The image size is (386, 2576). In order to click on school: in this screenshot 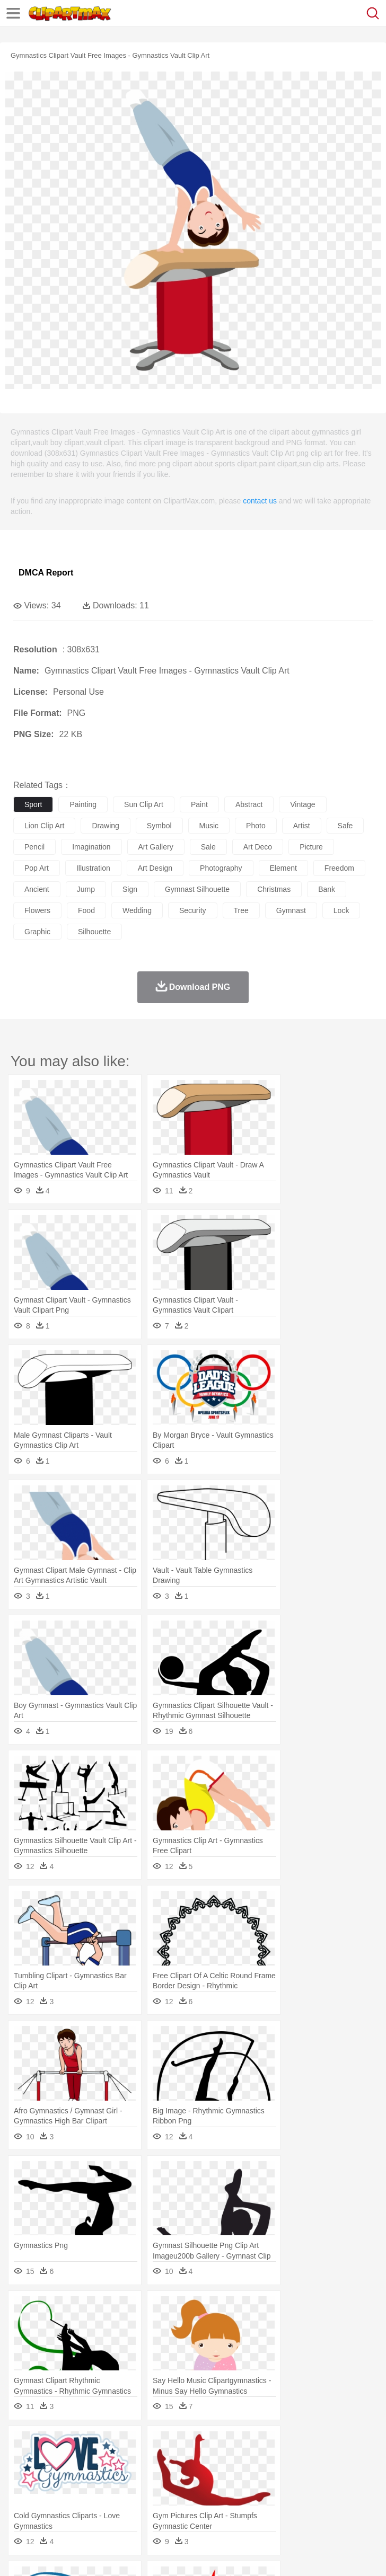, I will do `click(24, 2492)`.